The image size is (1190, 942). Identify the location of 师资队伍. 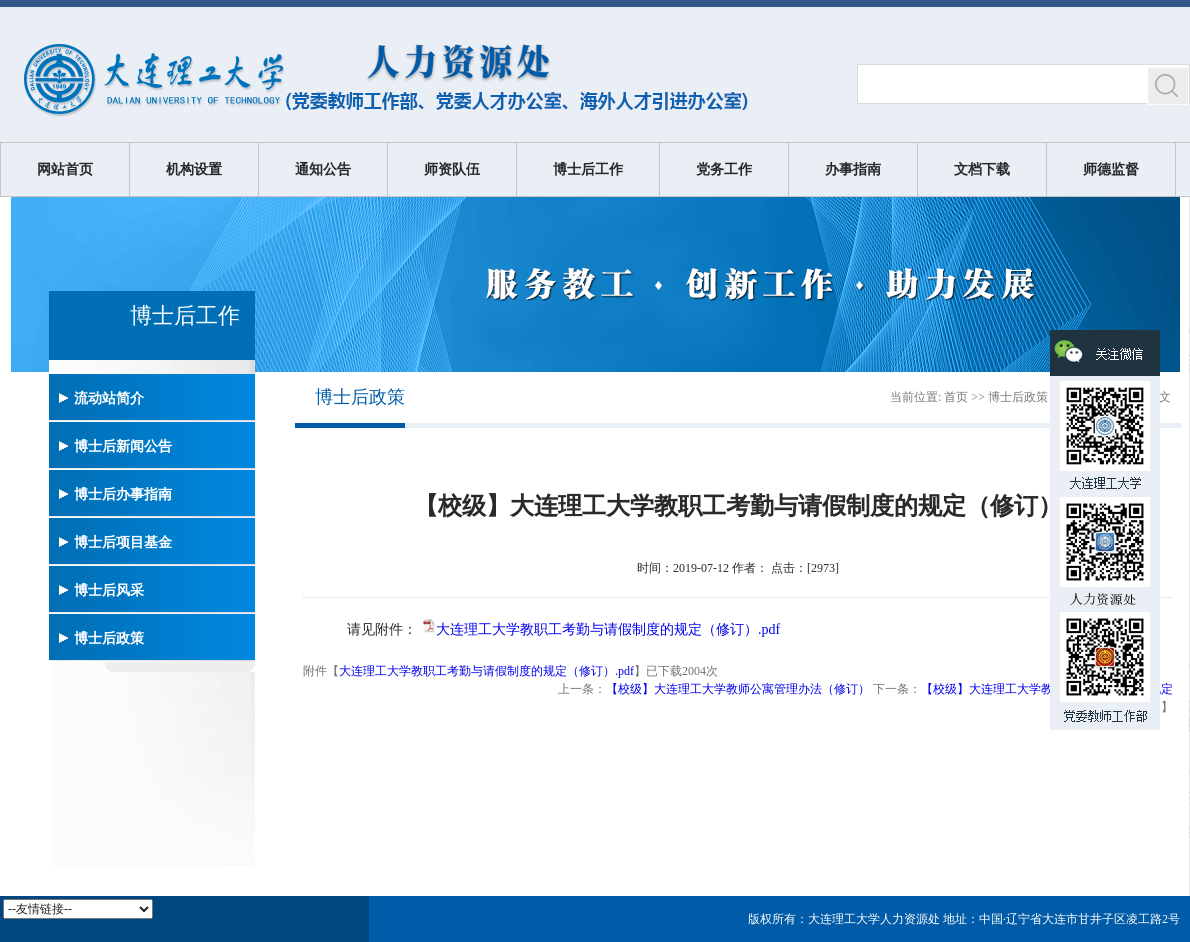
(452, 169).